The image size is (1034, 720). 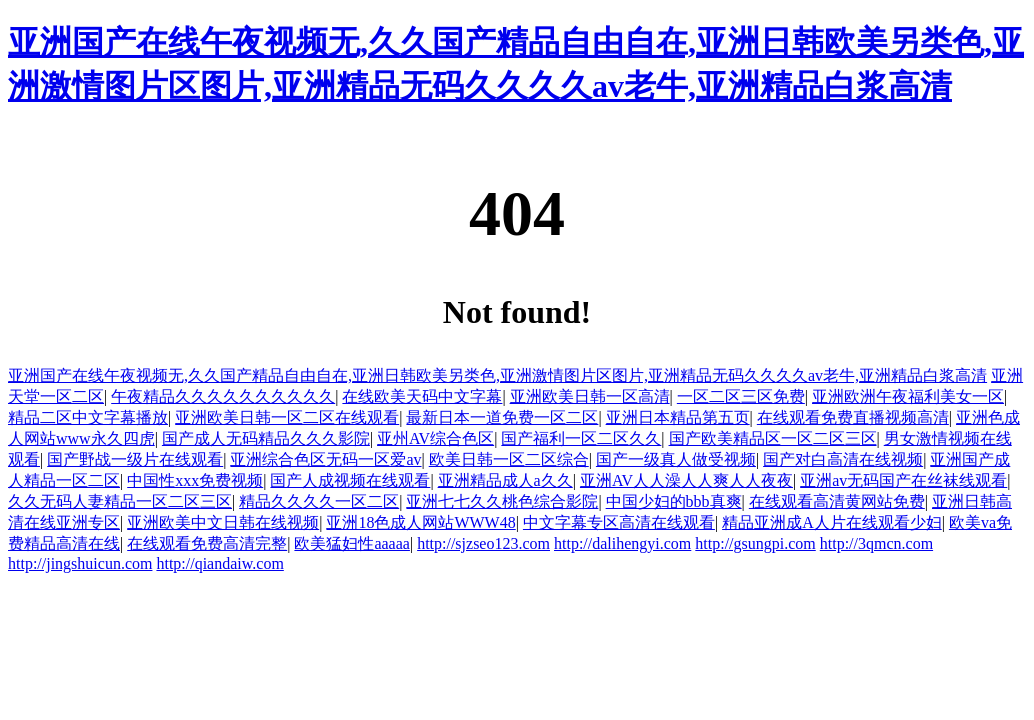 What do you see at coordinates (502, 417) in the screenshot?
I see `最新日本一道免费一区二区` at bounding box center [502, 417].